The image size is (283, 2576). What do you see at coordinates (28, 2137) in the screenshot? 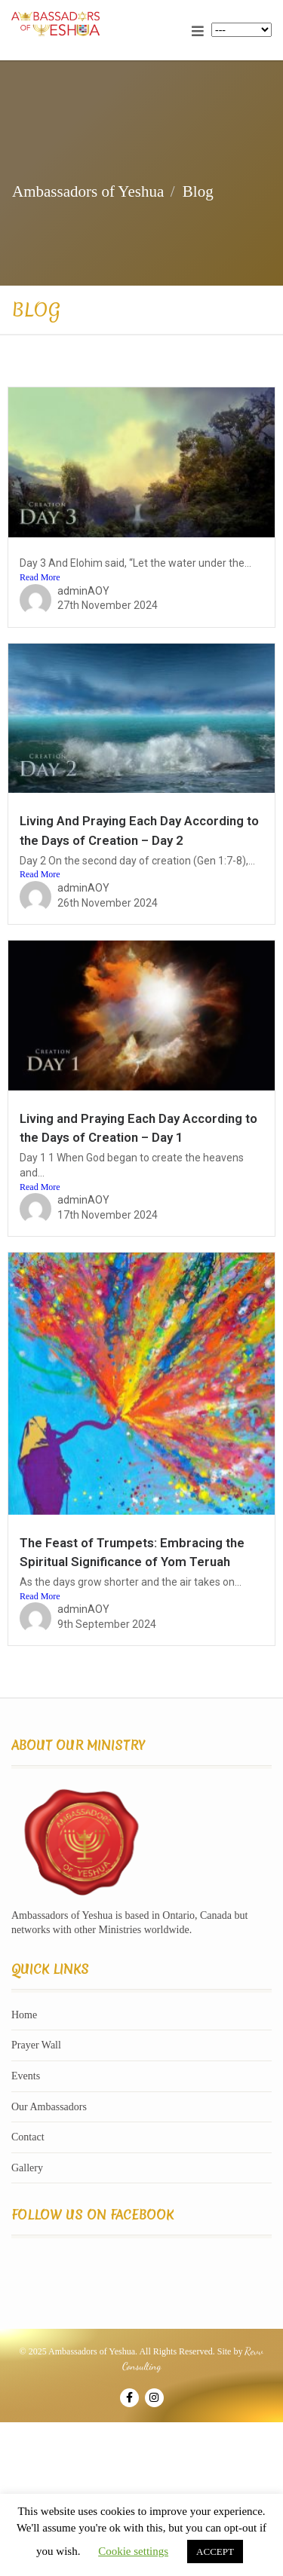
I see `Contact` at bounding box center [28, 2137].